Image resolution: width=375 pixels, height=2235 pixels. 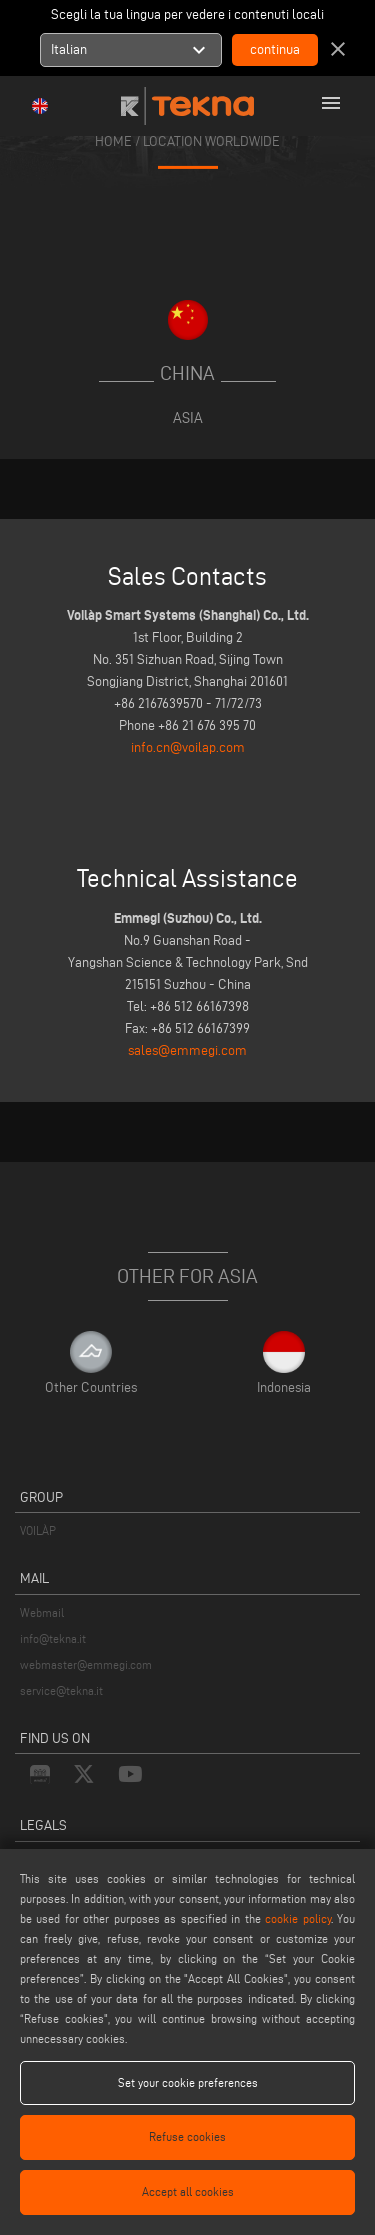 What do you see at coordinates (42, 1612) in the screenshot?
I see `Webmail` at bounding box center [42, 1612].